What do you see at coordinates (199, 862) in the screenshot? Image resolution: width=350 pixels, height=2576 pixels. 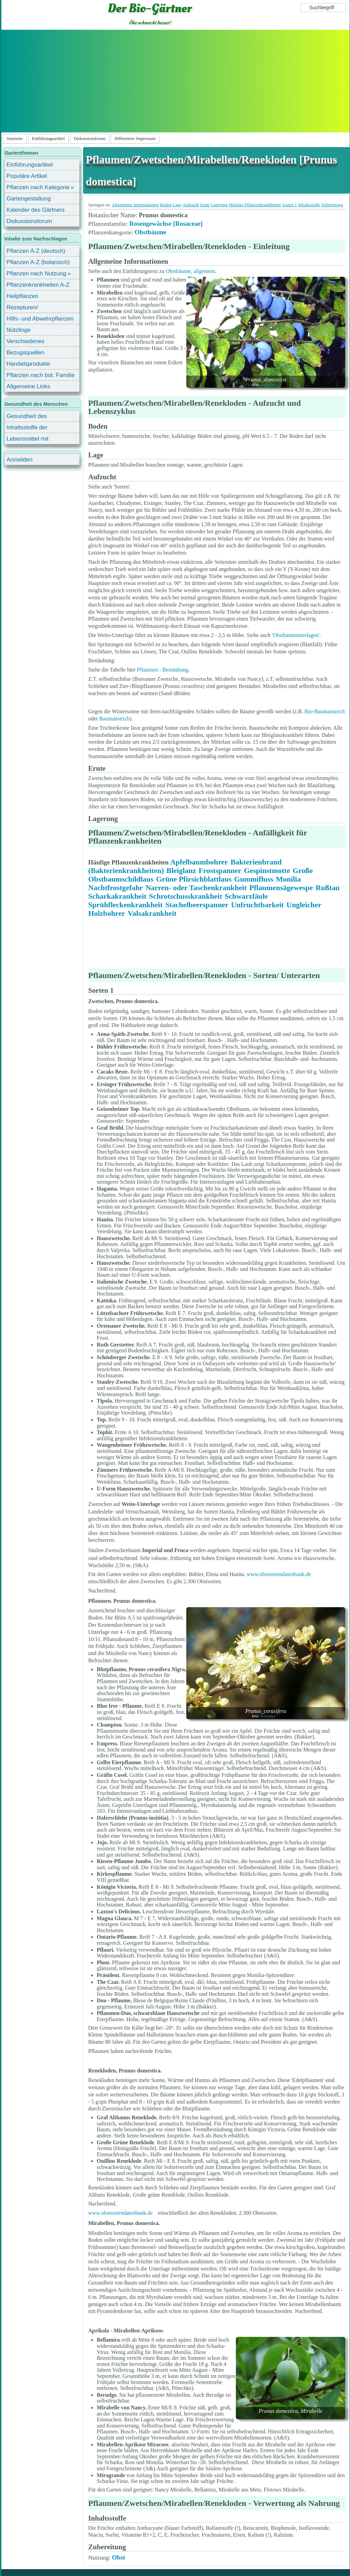 I see `Apfelbaumbohrer` at bounding box center [199, 862].